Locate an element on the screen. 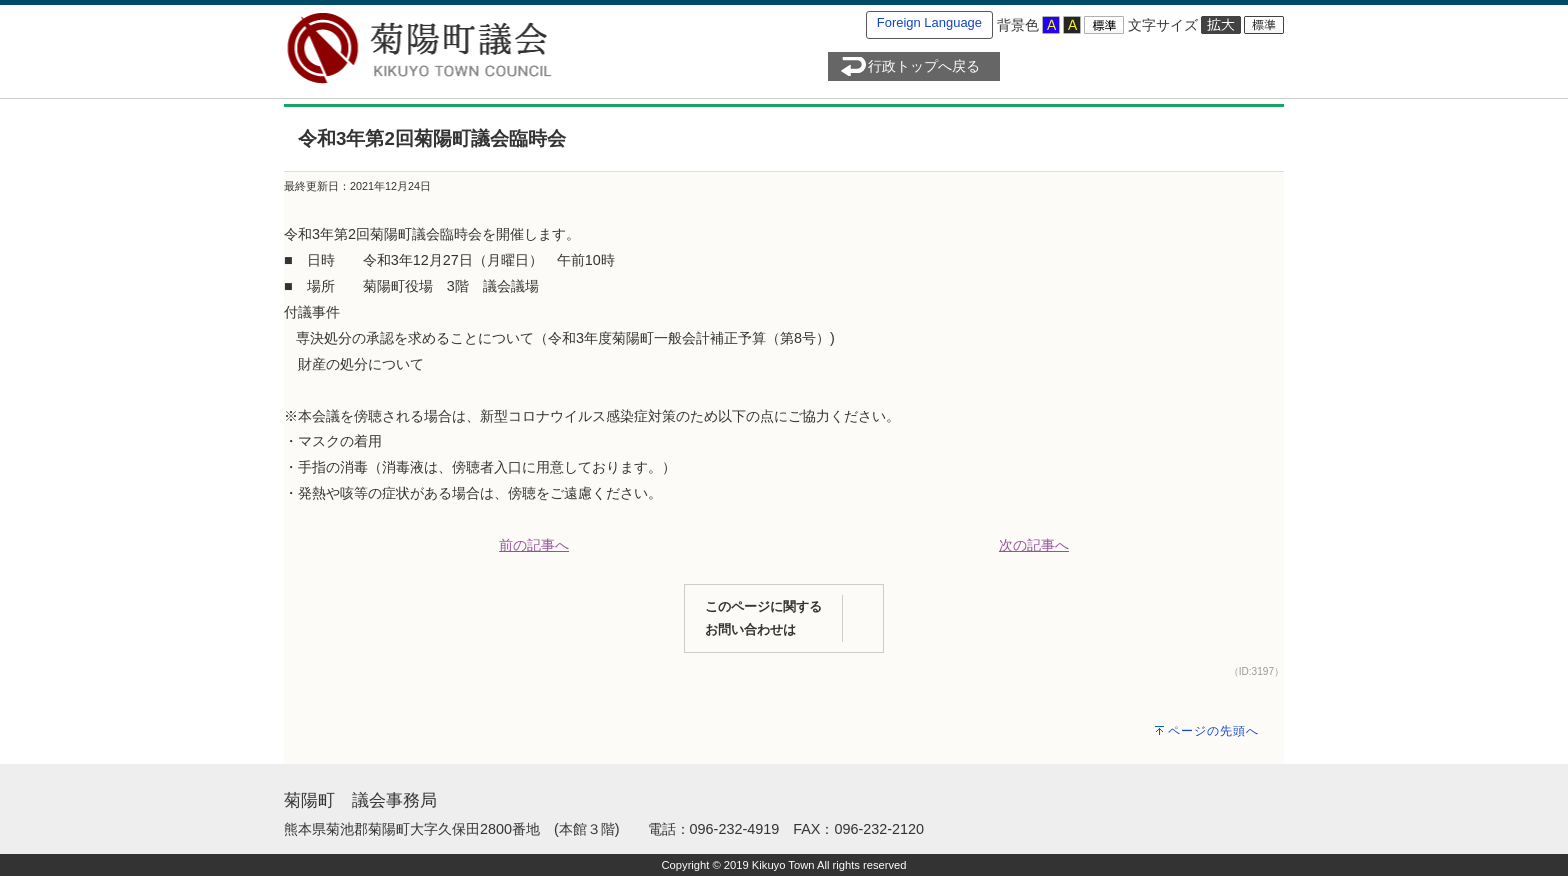 This screenshot has height=876, width=1568. ページの先頭へ is located at coordinates (1213, 731).